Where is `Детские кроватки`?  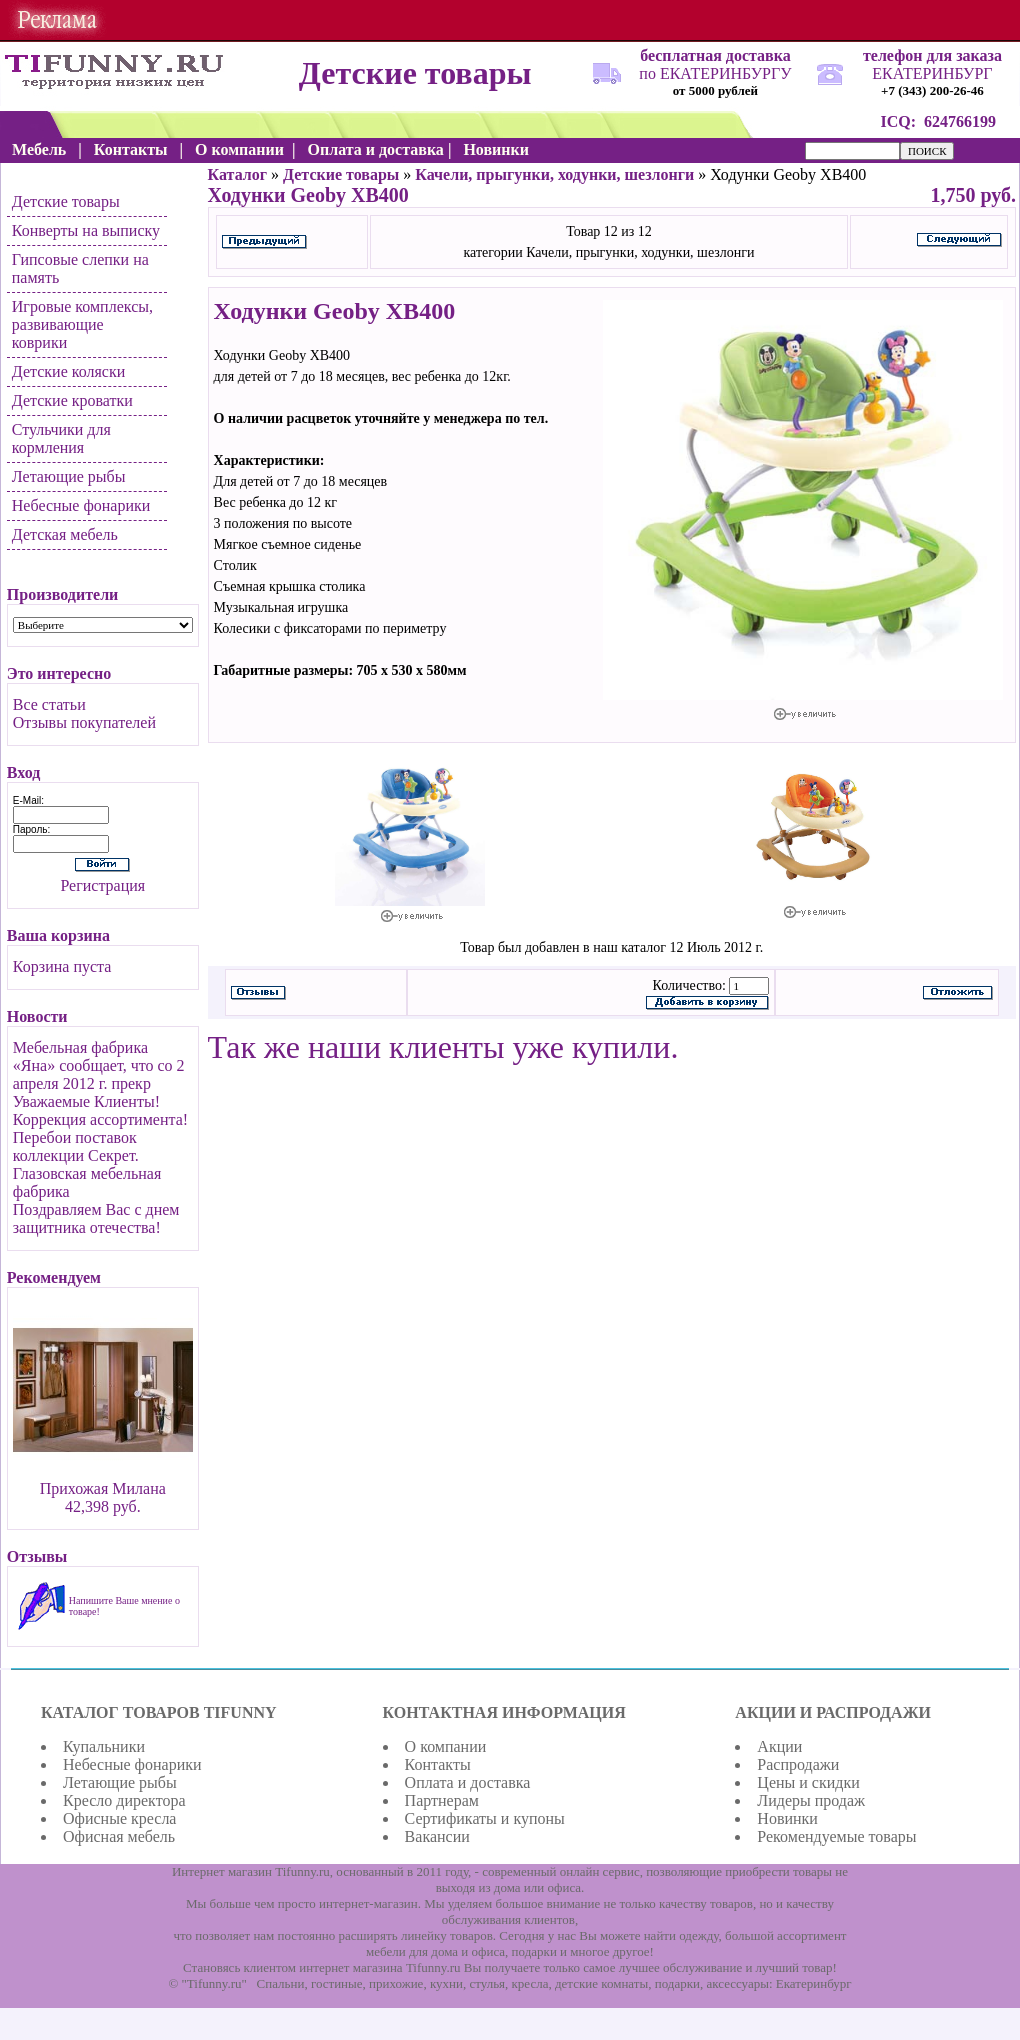
Детские кроватки is located at coordinates (72, 400).